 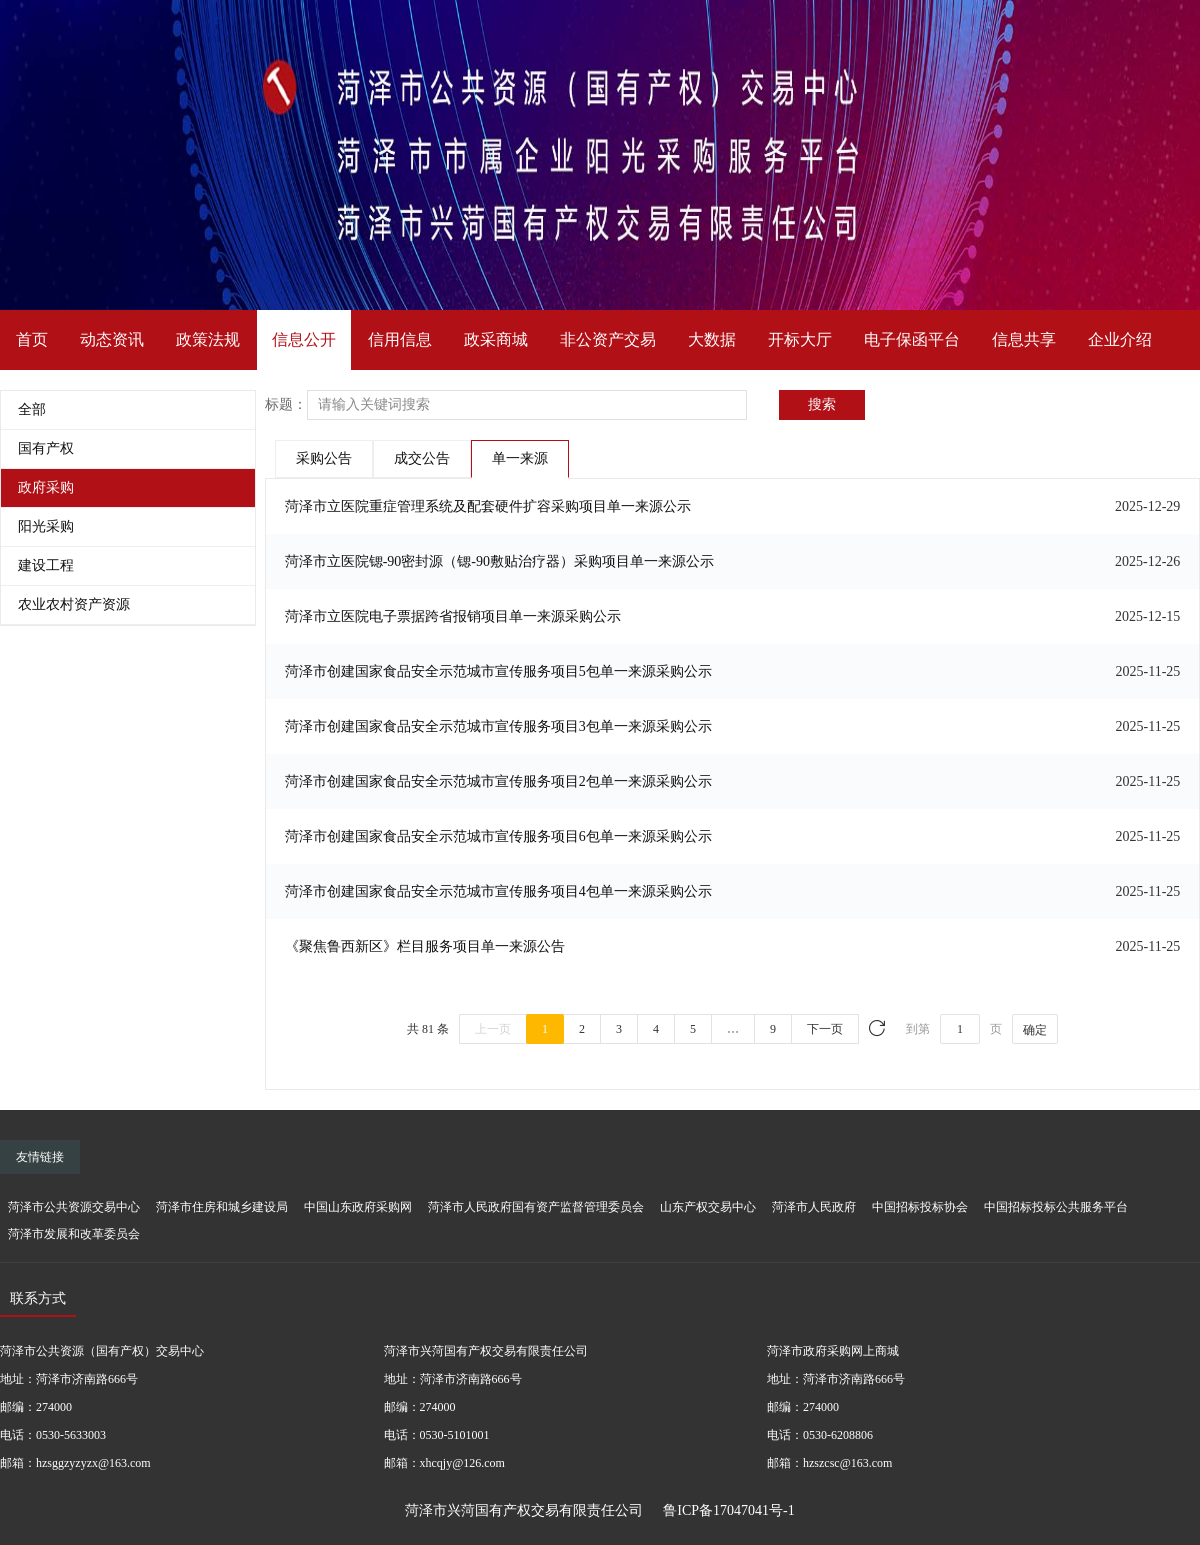 What do you see at coordinates (422, 458) in the screenshot?
I see `成交公告` at bounding box center [422, 458].